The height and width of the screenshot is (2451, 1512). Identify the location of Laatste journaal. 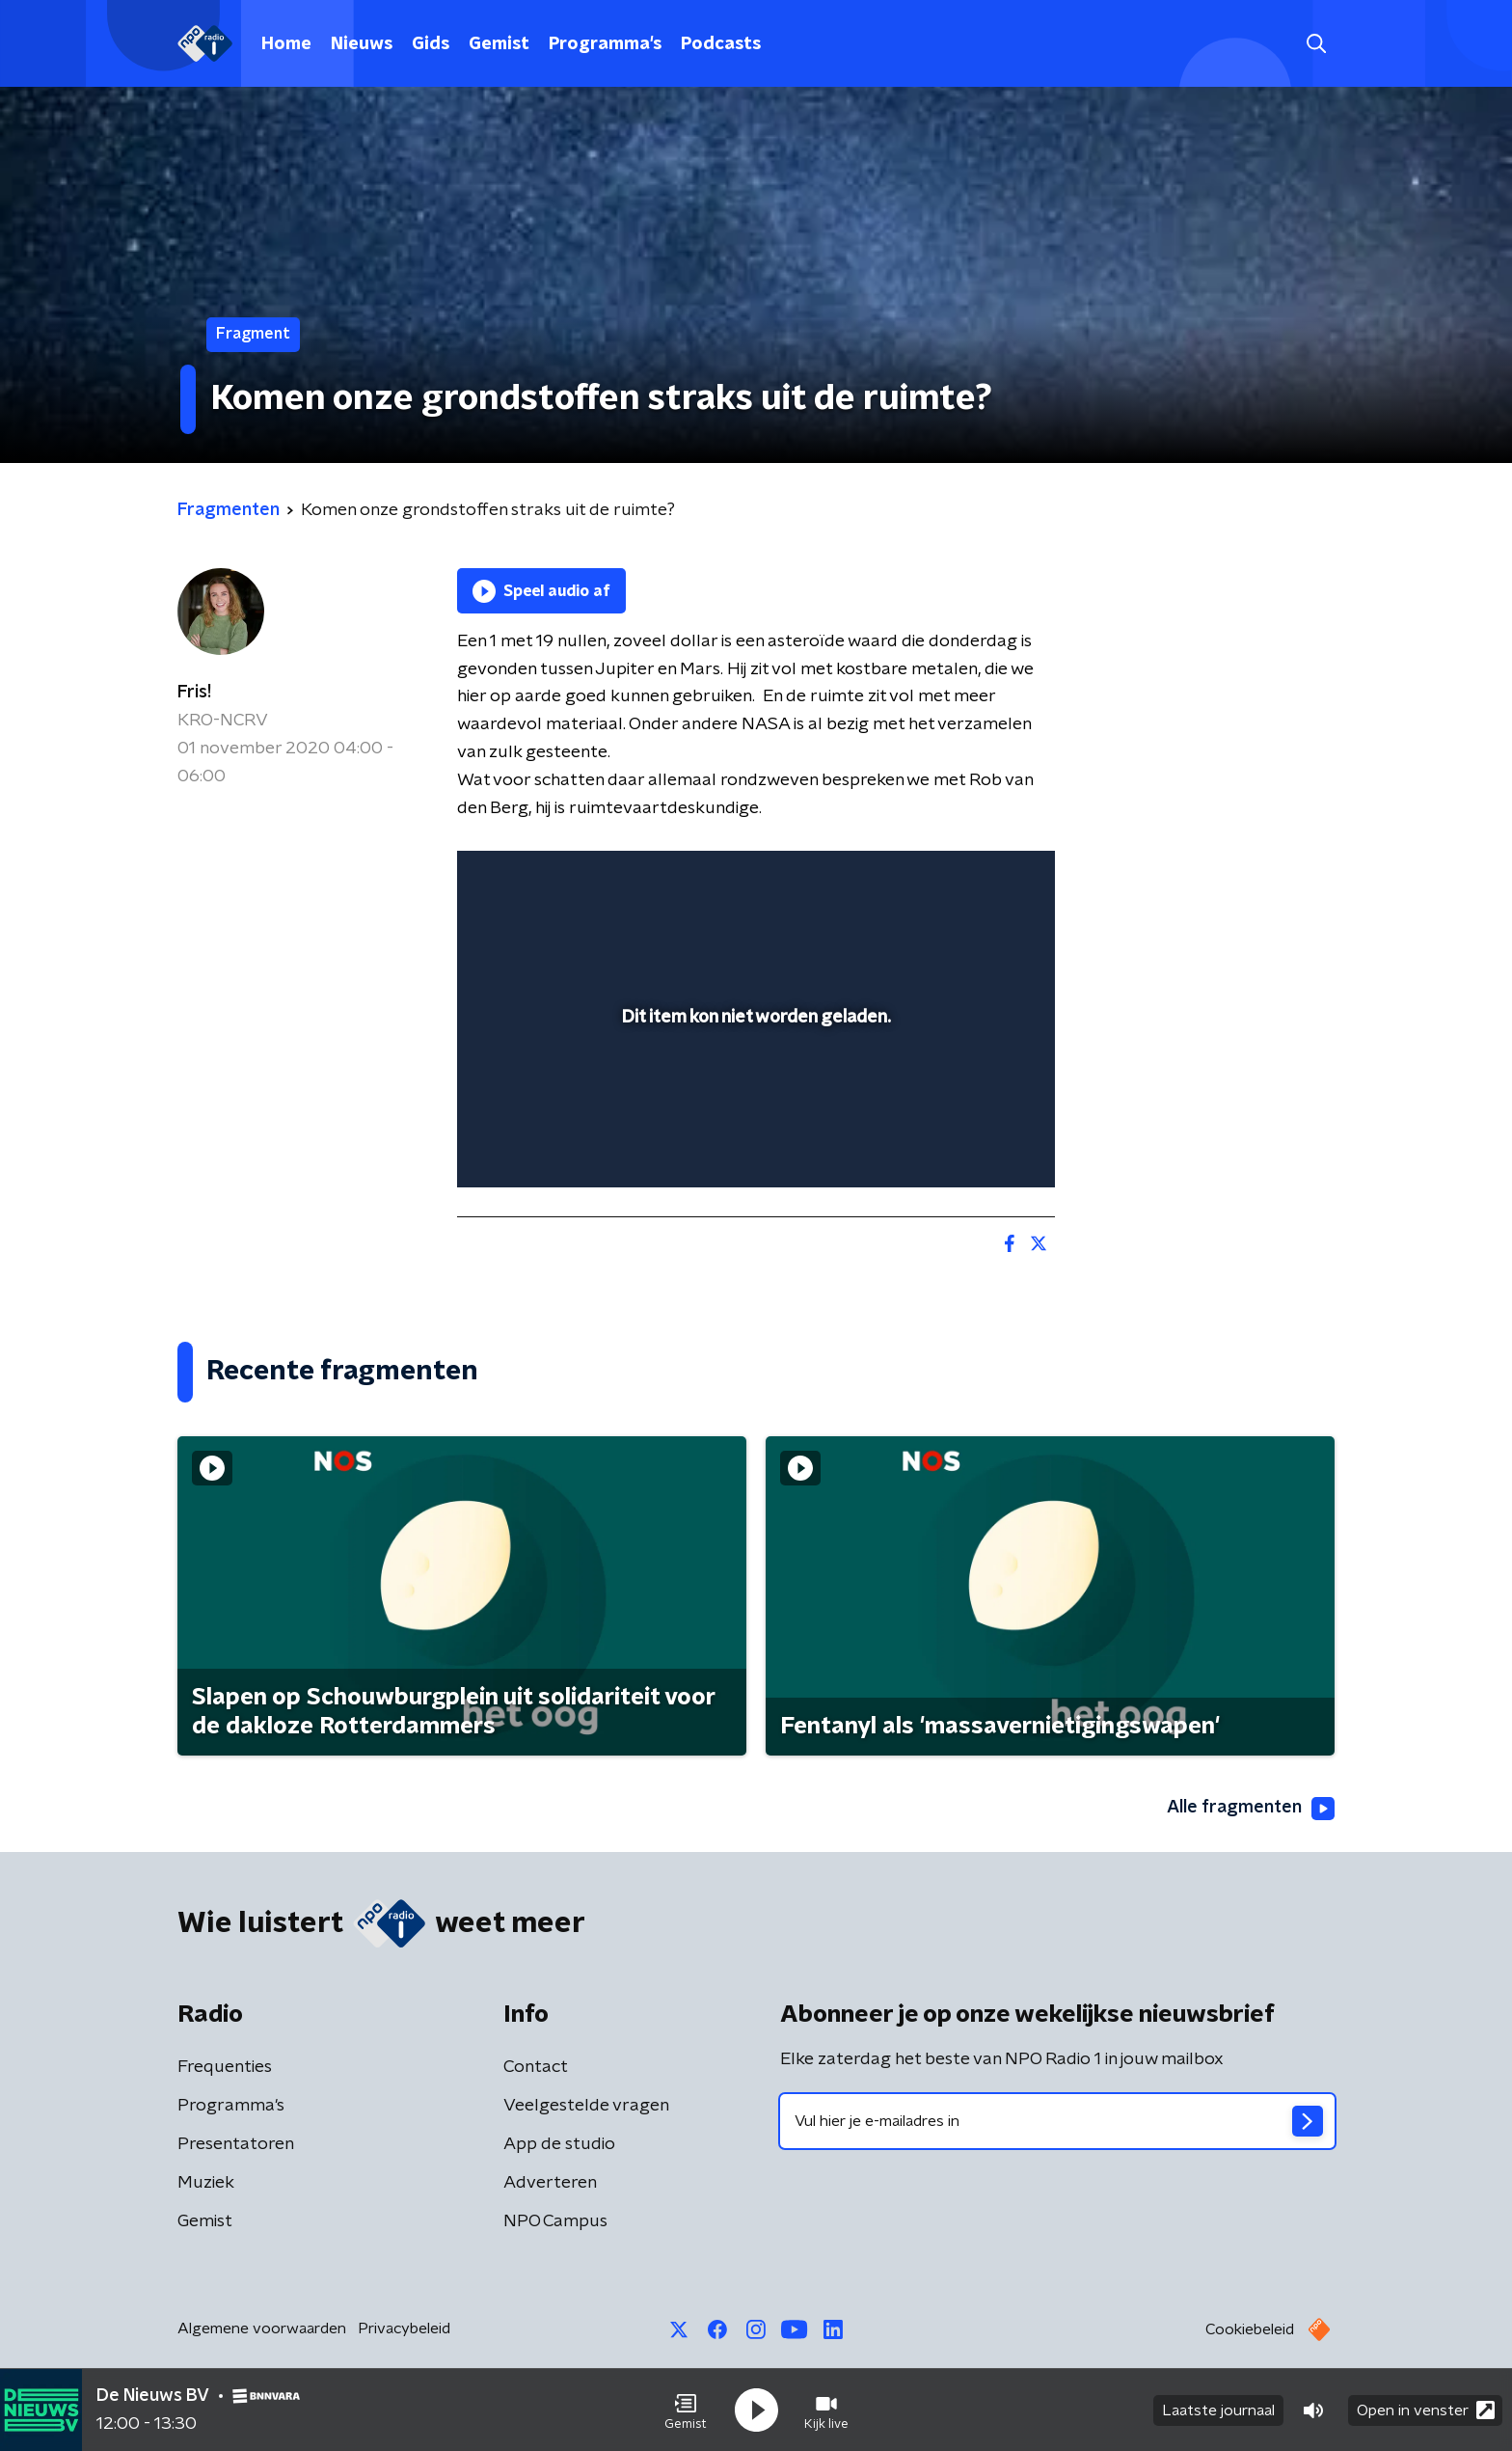
(1218, 2410).